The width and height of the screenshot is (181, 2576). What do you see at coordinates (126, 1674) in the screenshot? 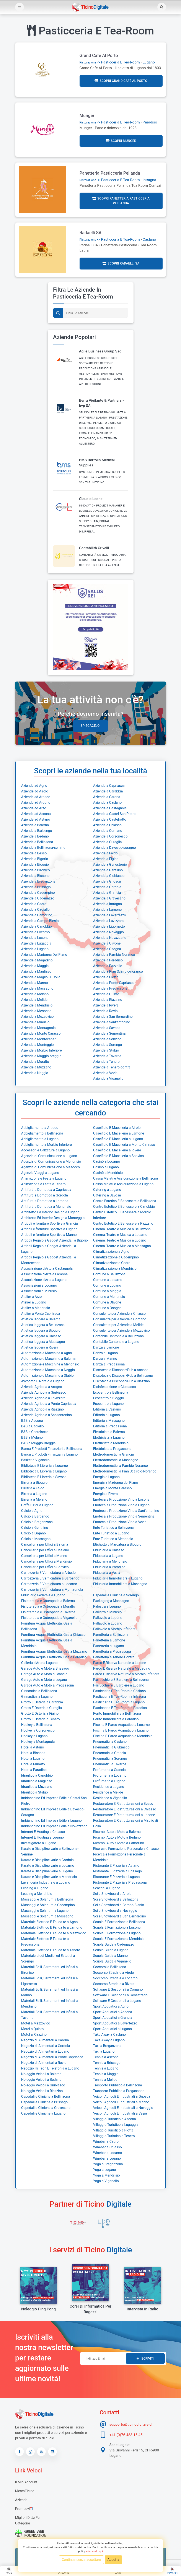
I see `Parco E Riserva Naturale a Morbio Inferiore` at bounding box center [126, 1674].